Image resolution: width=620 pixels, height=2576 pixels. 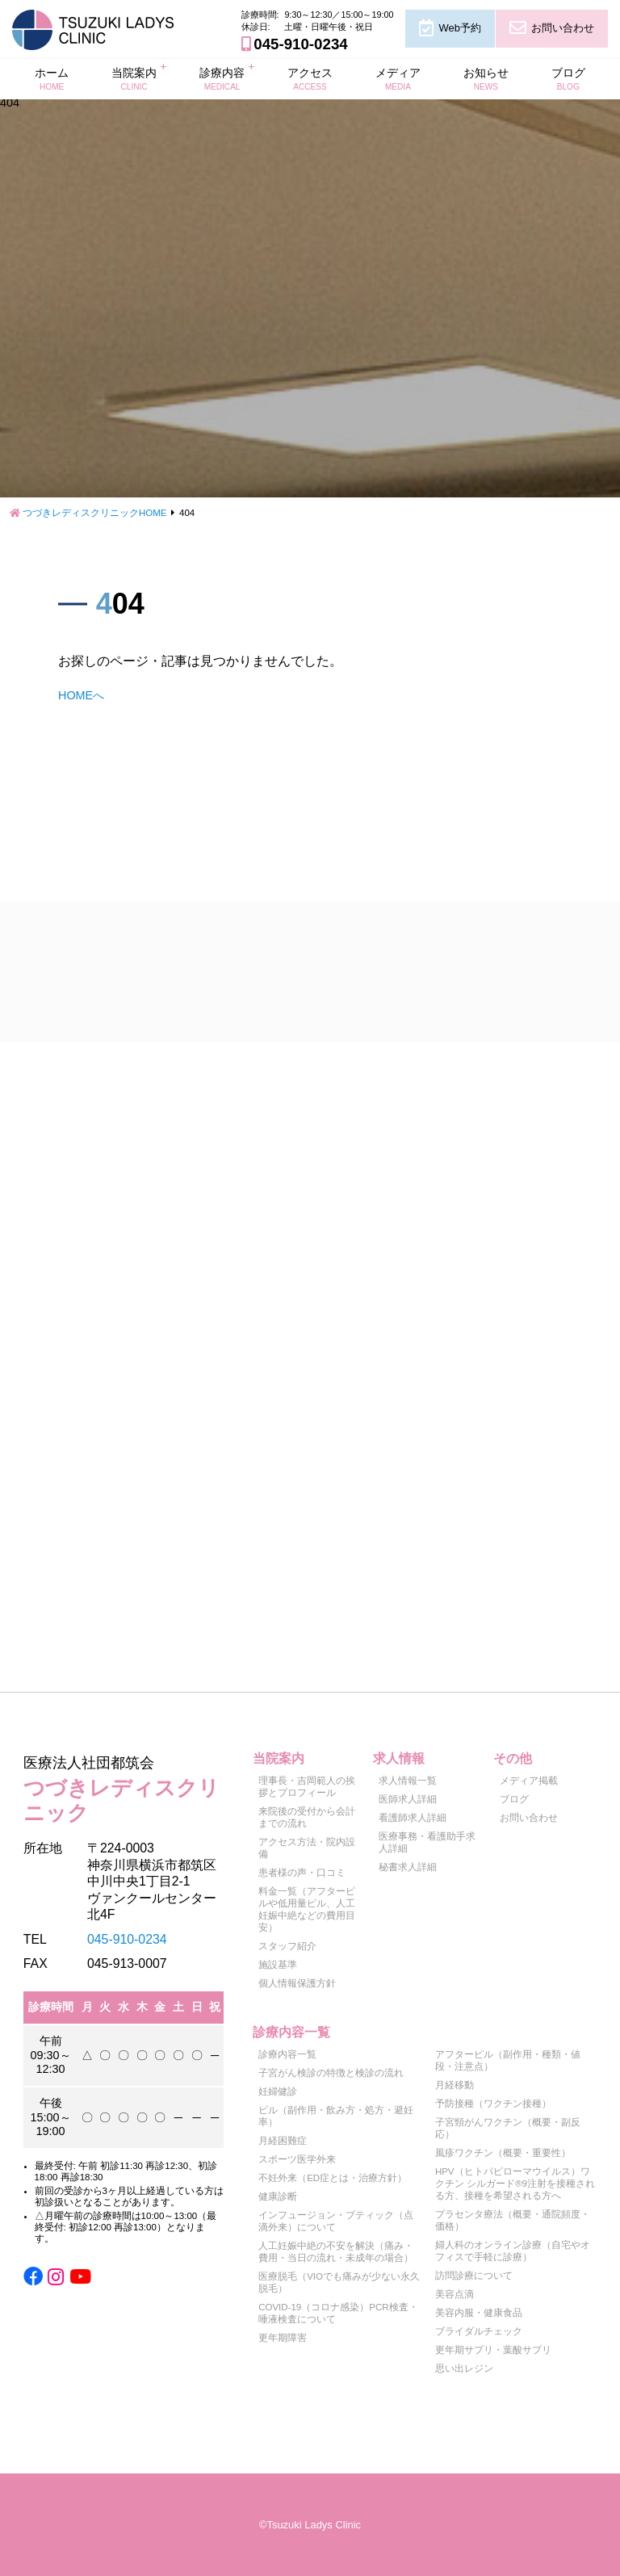 What do you see at coordinates (300, 44) in the screenshot?
I see `045-910-0234` at bounding box center [300, 44].